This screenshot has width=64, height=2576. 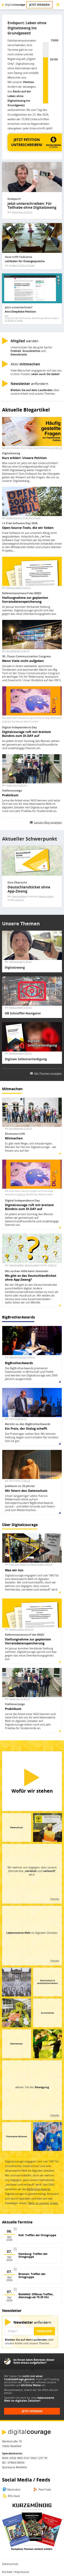 What do you see at coordinates (23, 661) in the screenshot?
I see `Wenn Viele nicht aufgeben` at bounding box center [23, 661].